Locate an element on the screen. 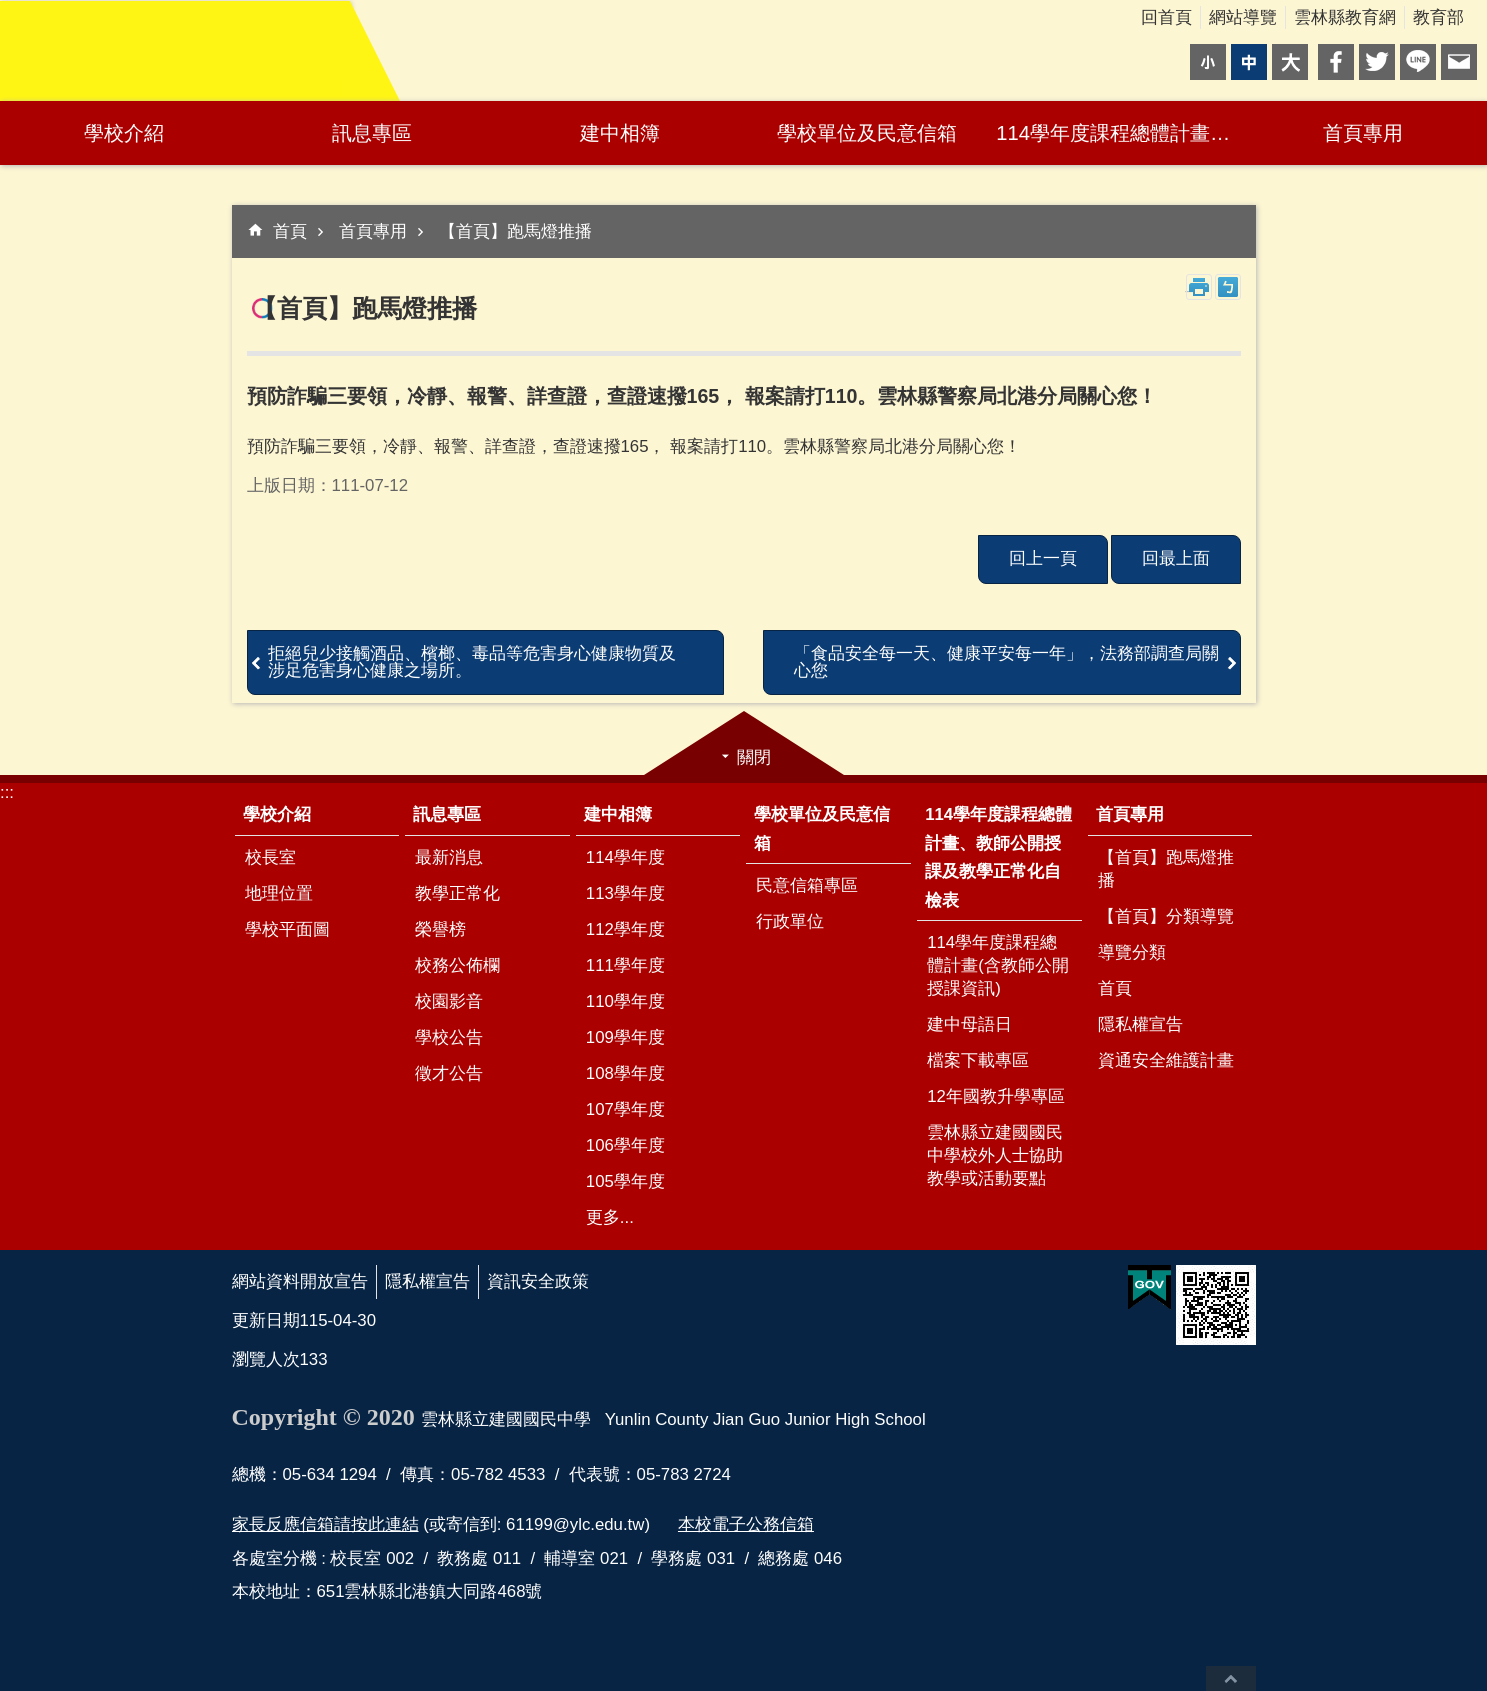  拒絕兒少接觸酒品、檳榔、毒品等危害身心健康物質及 涉足危害身心健康之場所。 is located at coordinates (472, 662).